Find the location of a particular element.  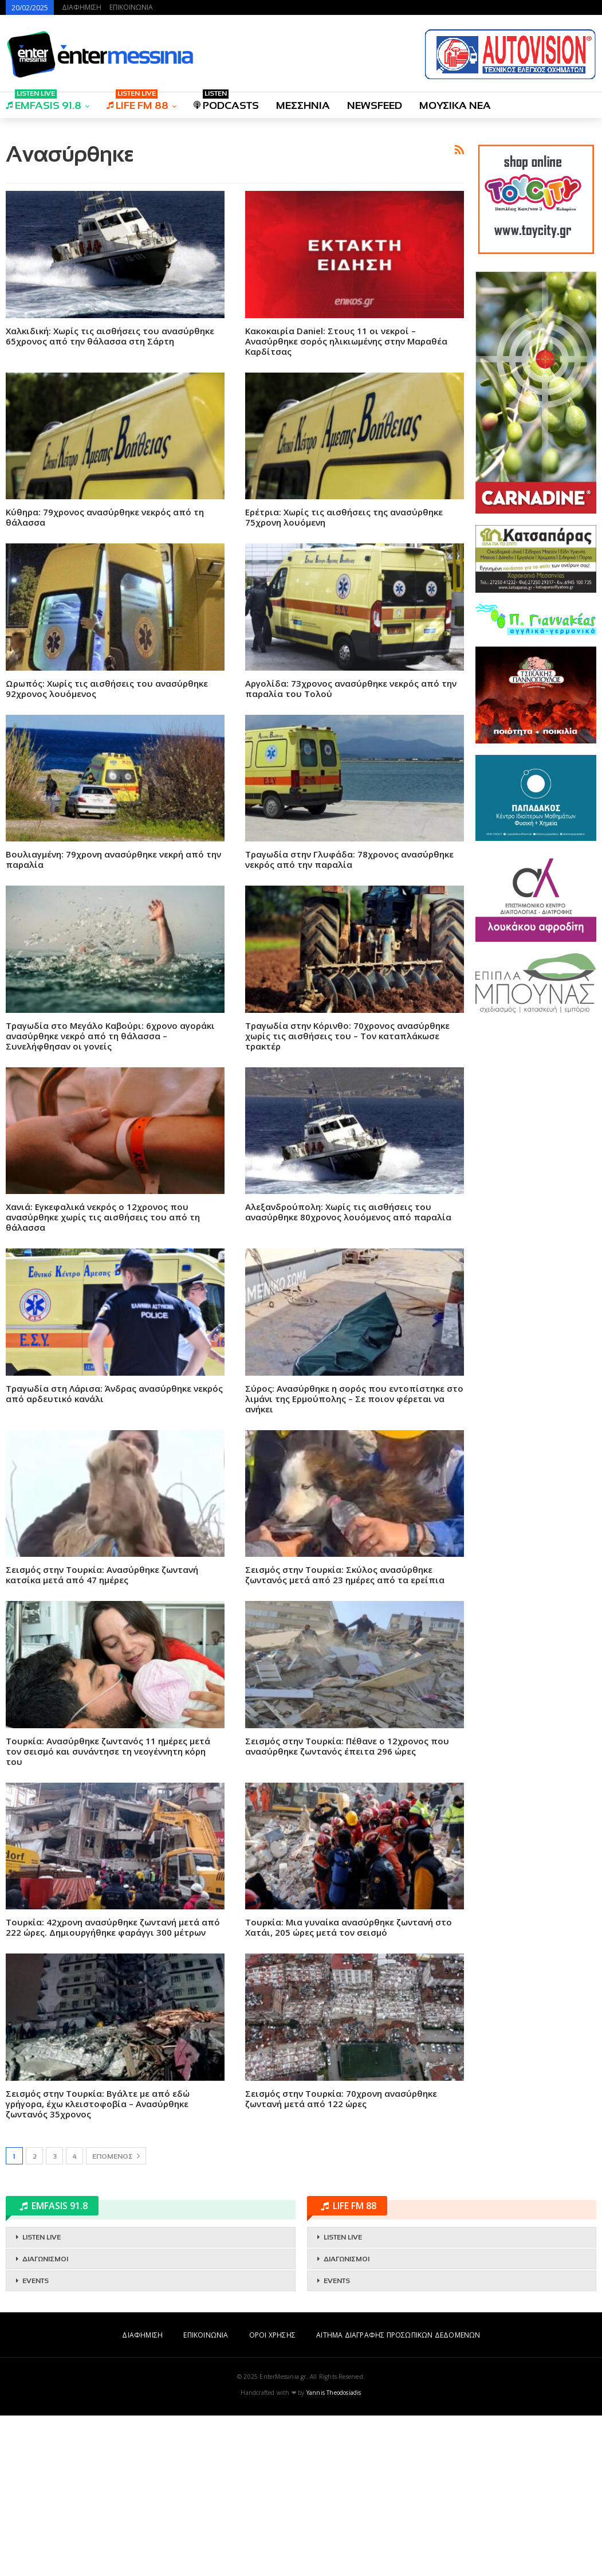

Ωρωπός: Χωρίς τις αισθήσεις του ανασύρθηκε 92χρονος λουόμενος is located at coordinates (107, 849).